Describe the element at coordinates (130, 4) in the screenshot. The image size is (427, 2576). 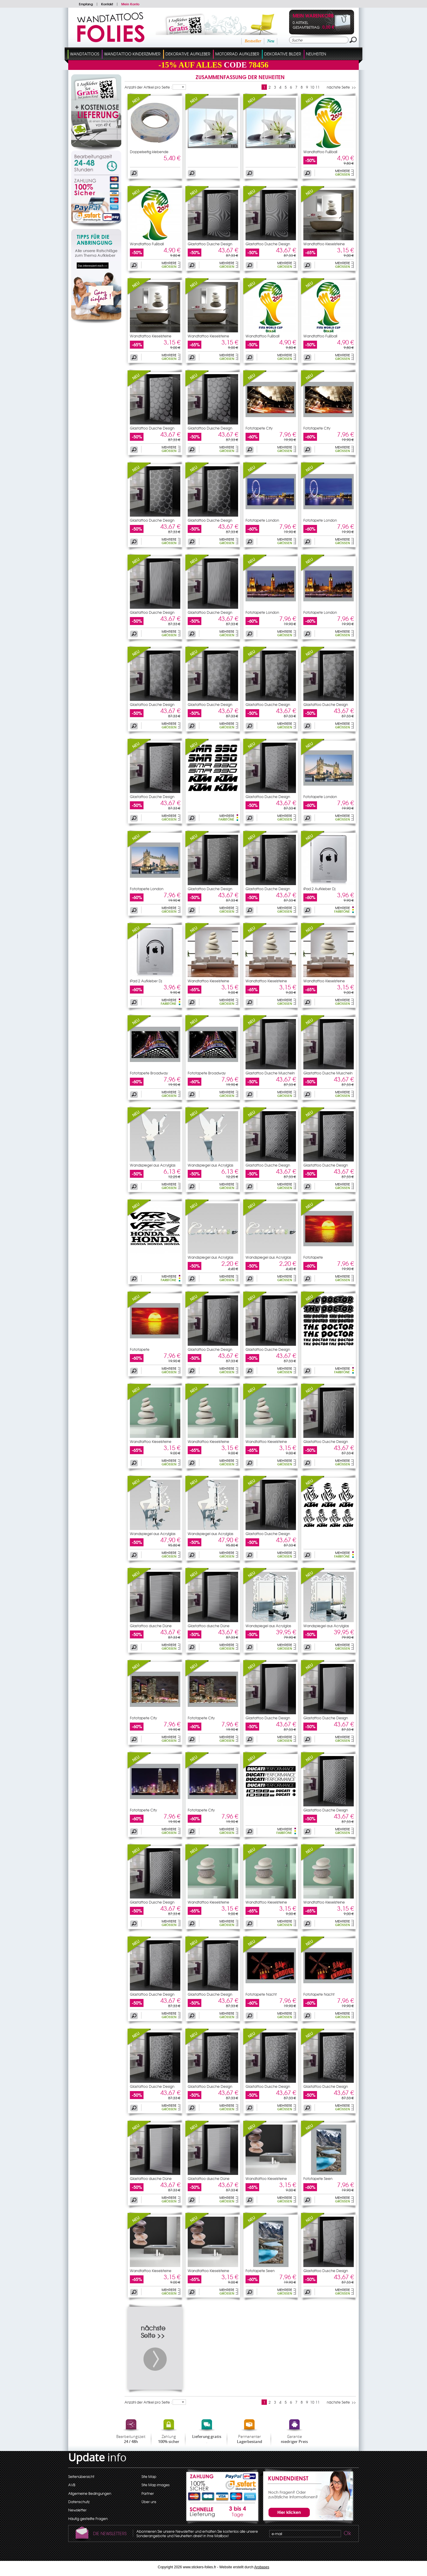
I see `Mein Konto` at that location.